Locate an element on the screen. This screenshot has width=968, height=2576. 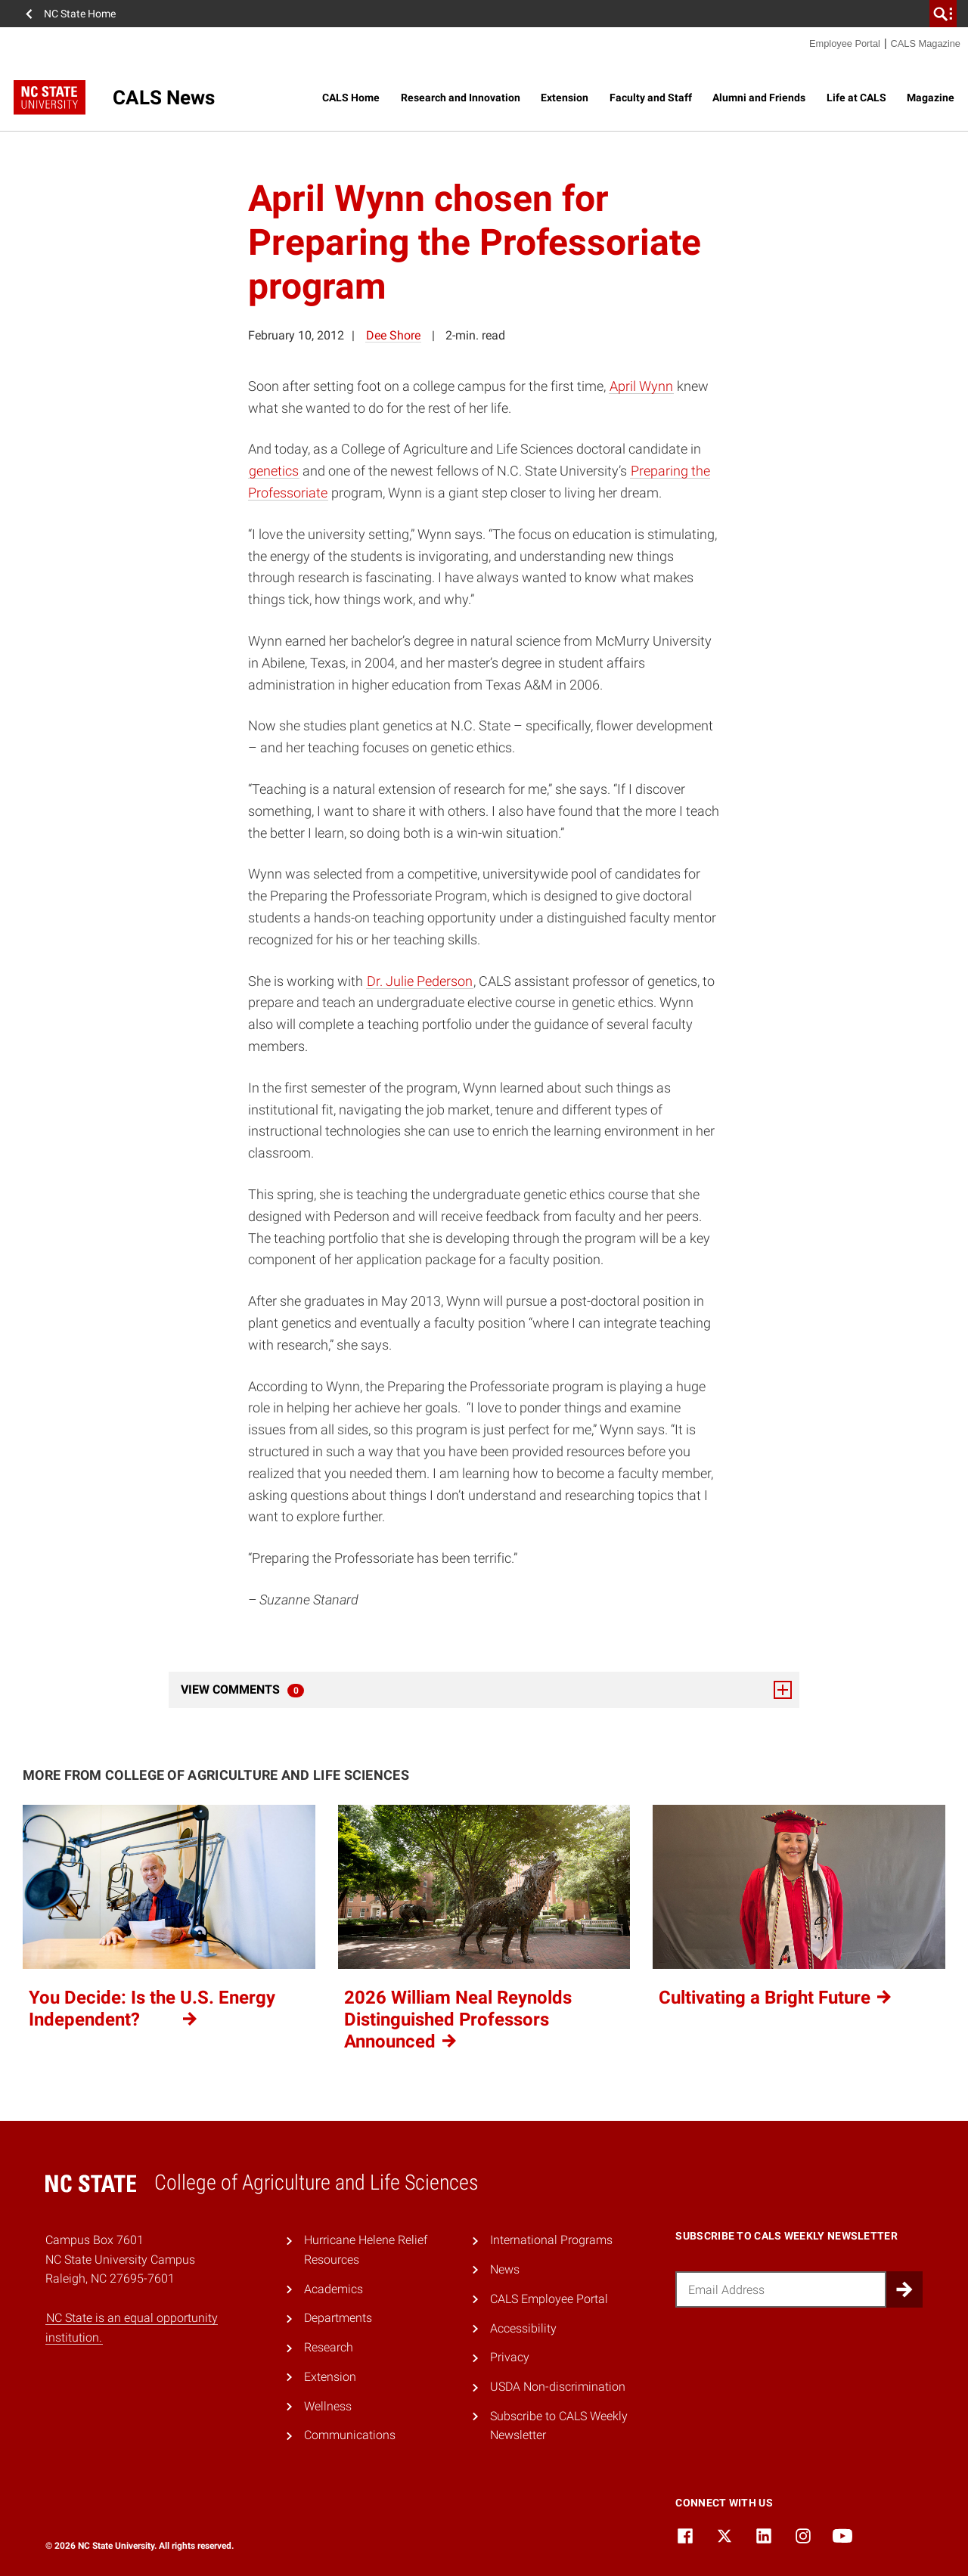
Magazine is located at coordinates (930, 97).